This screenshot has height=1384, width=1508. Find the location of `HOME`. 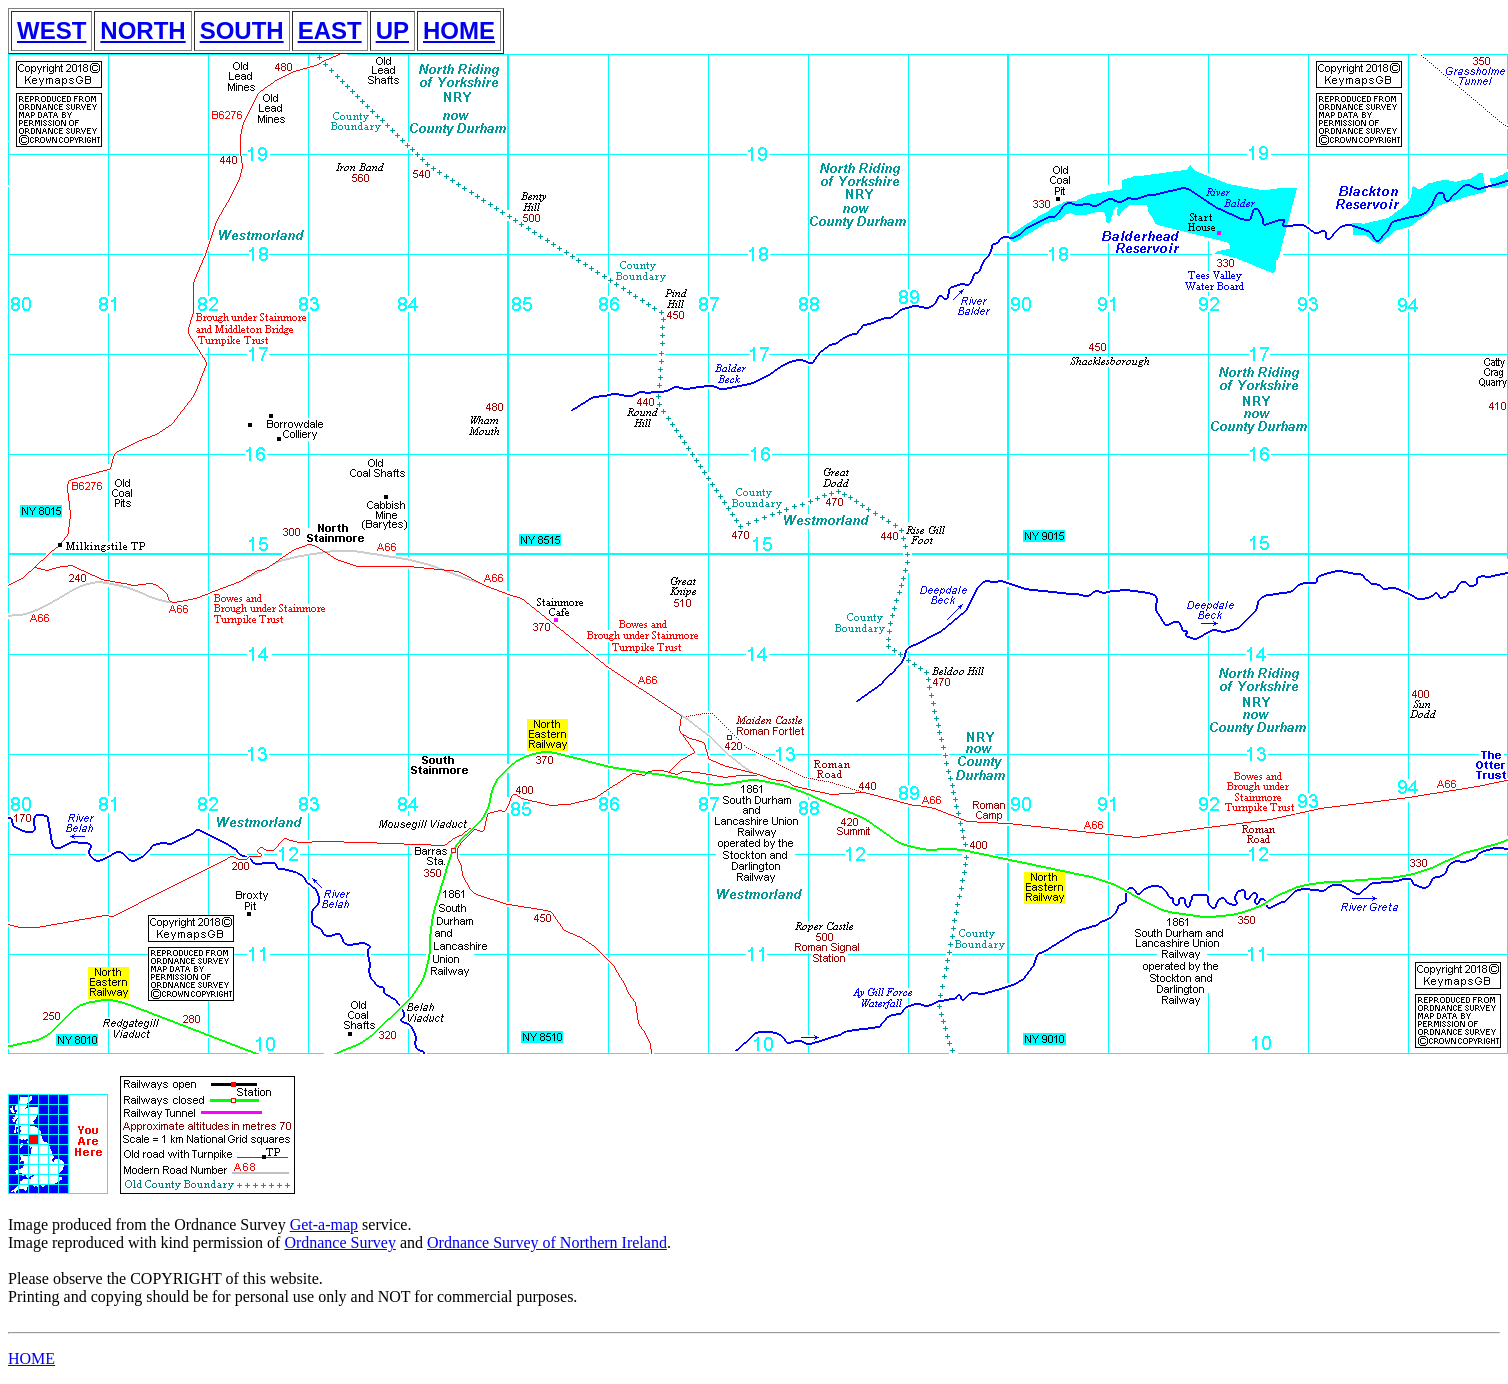

HOME is located at coordinates (459, 30).